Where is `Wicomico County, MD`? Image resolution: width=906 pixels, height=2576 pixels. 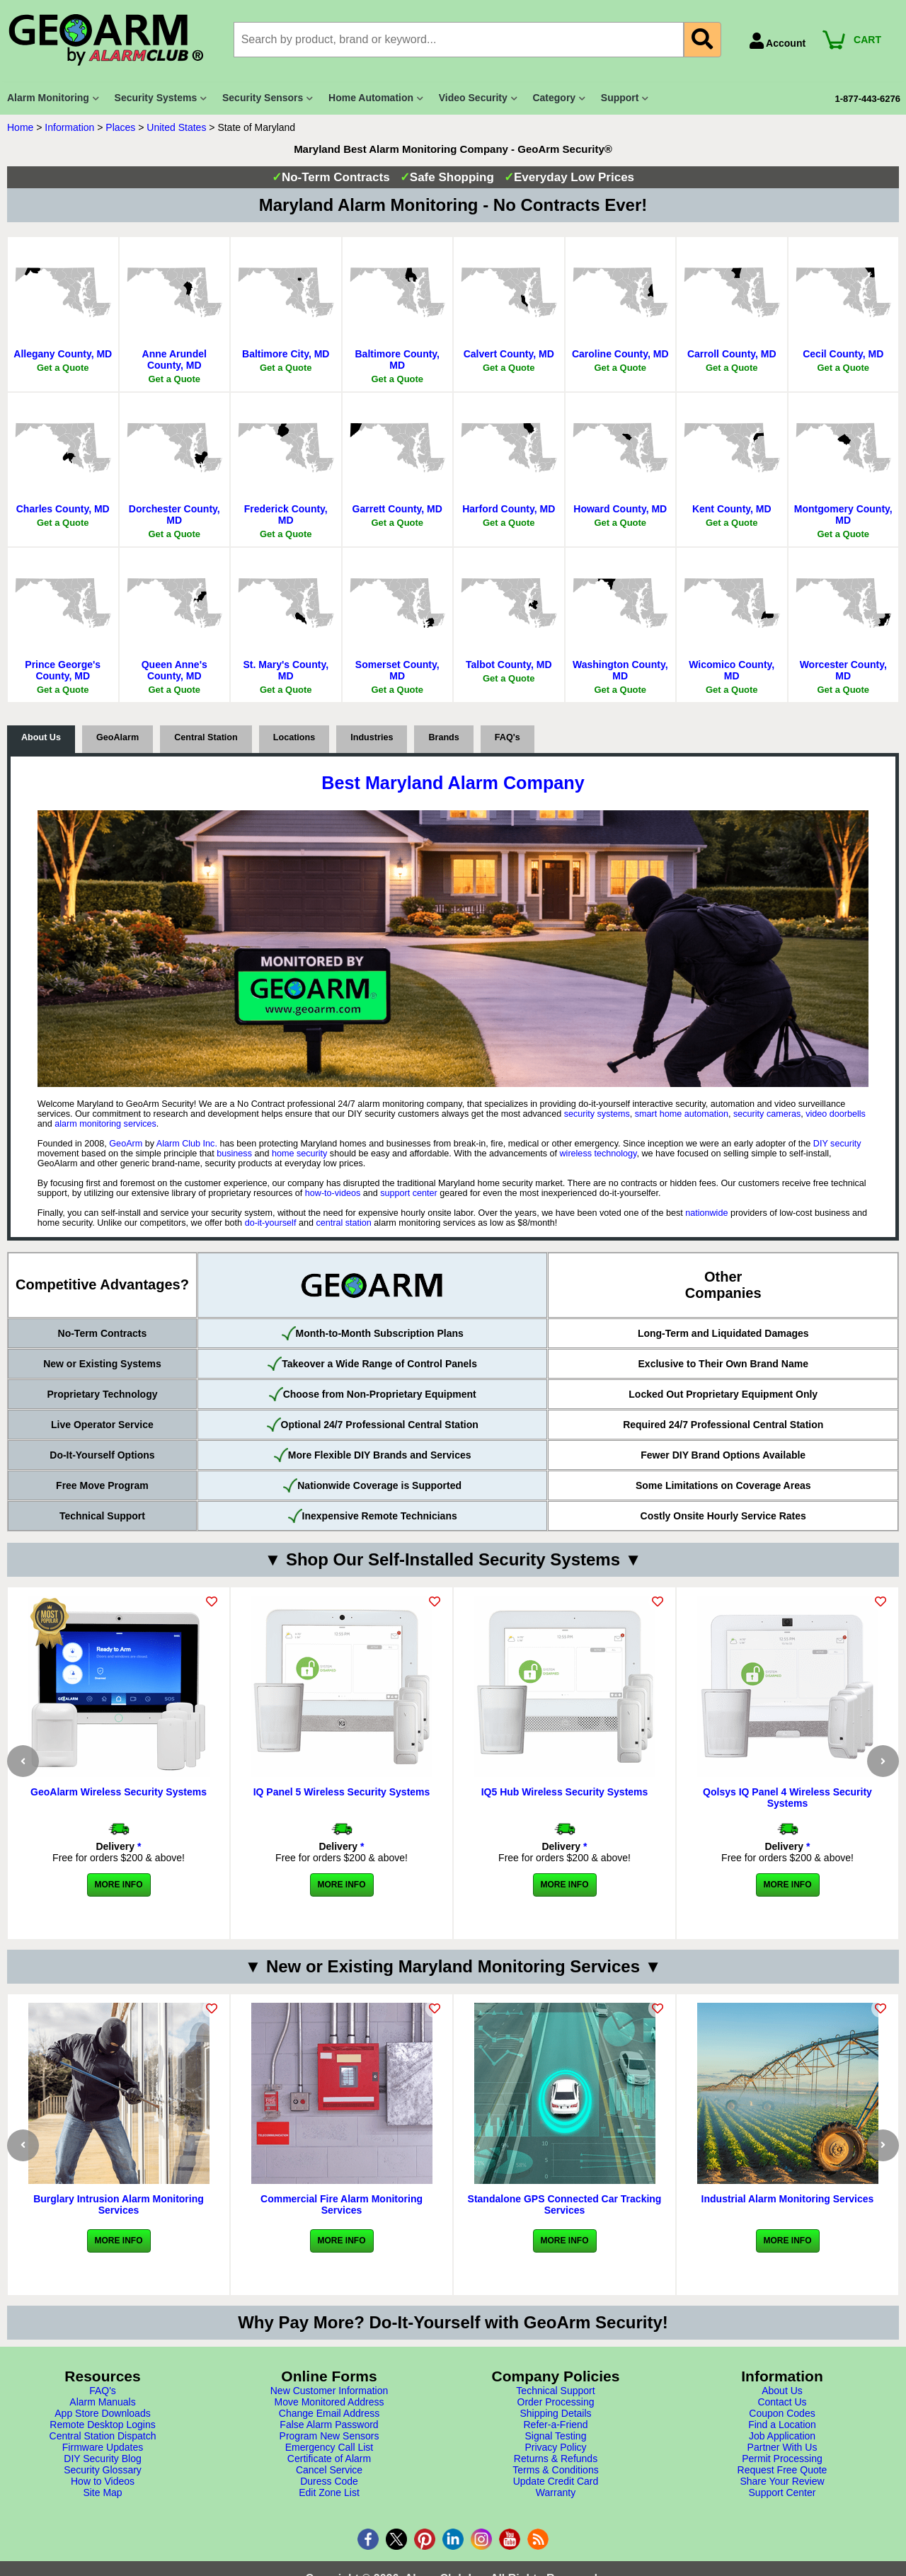
Wicomico County, MD is located at coordinates (731, 670).